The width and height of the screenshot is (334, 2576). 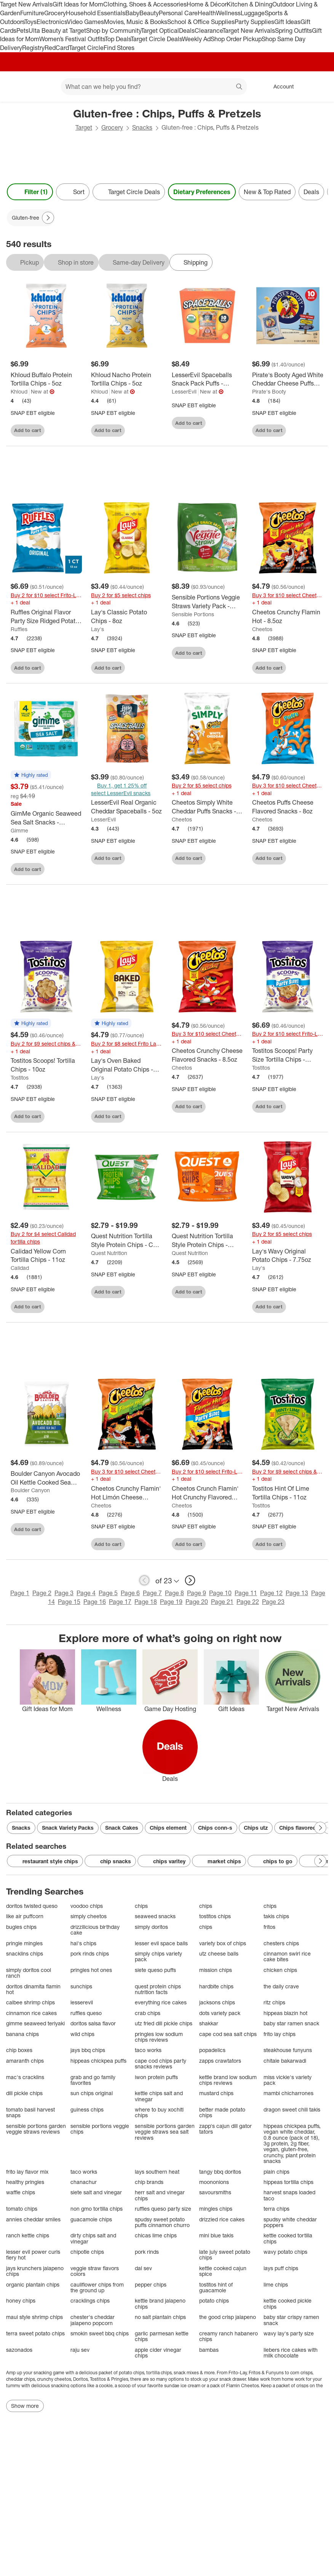 What do you see at coordinates (113, 30) in the screenshot?
I see `Shop by Community` at bounding box center [113, 30].